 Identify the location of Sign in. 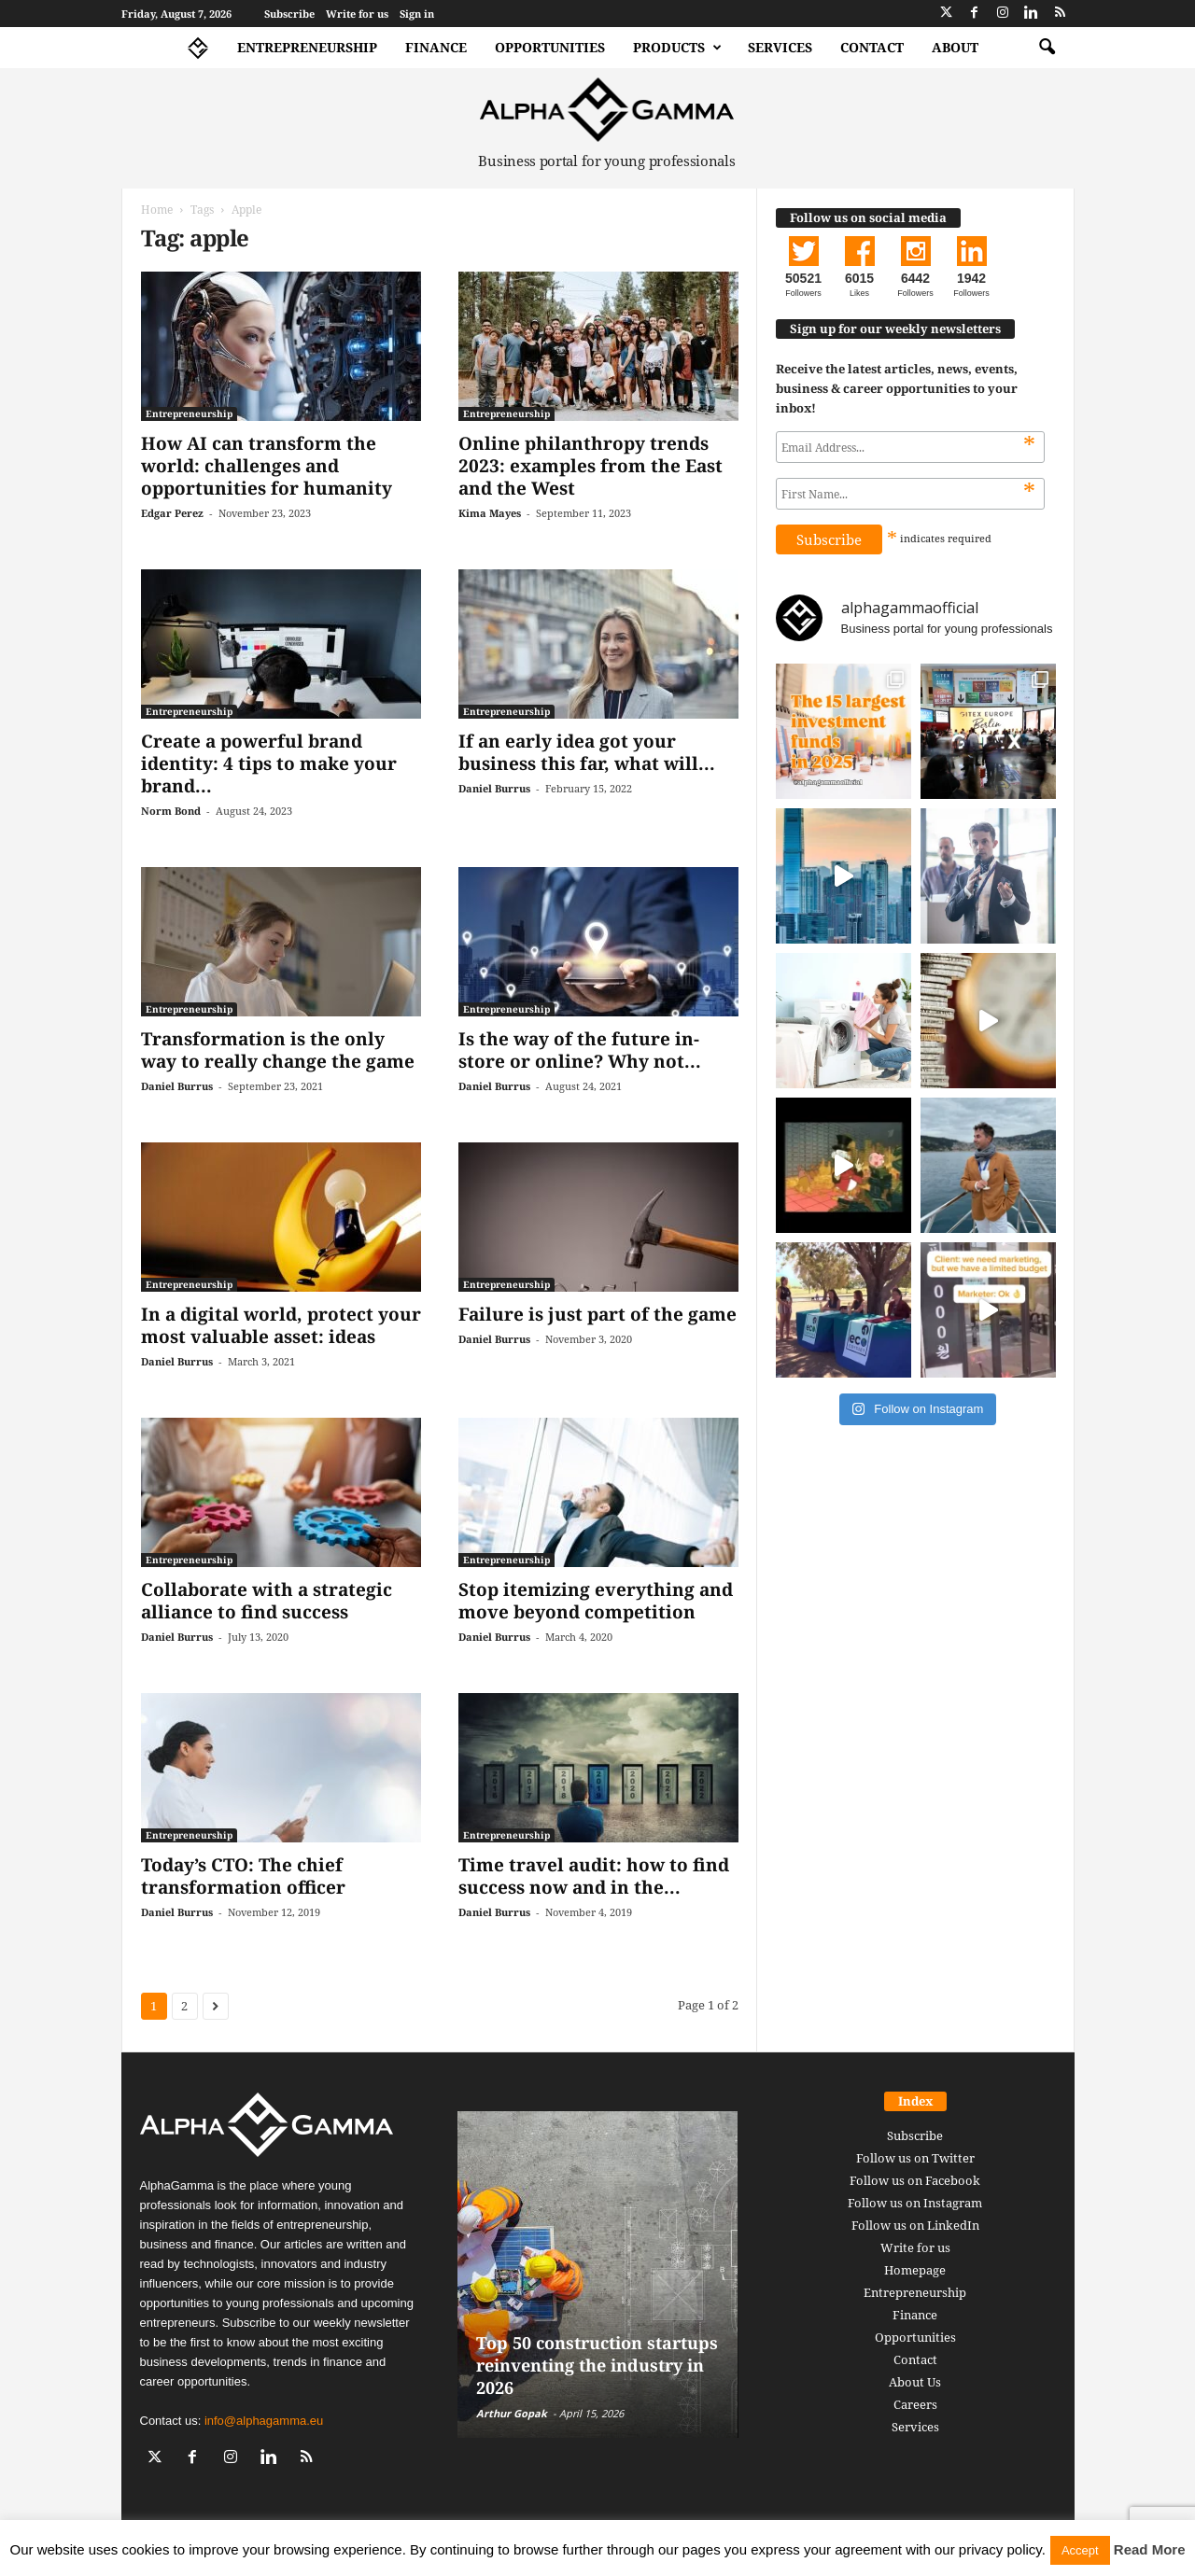
(417, 14).